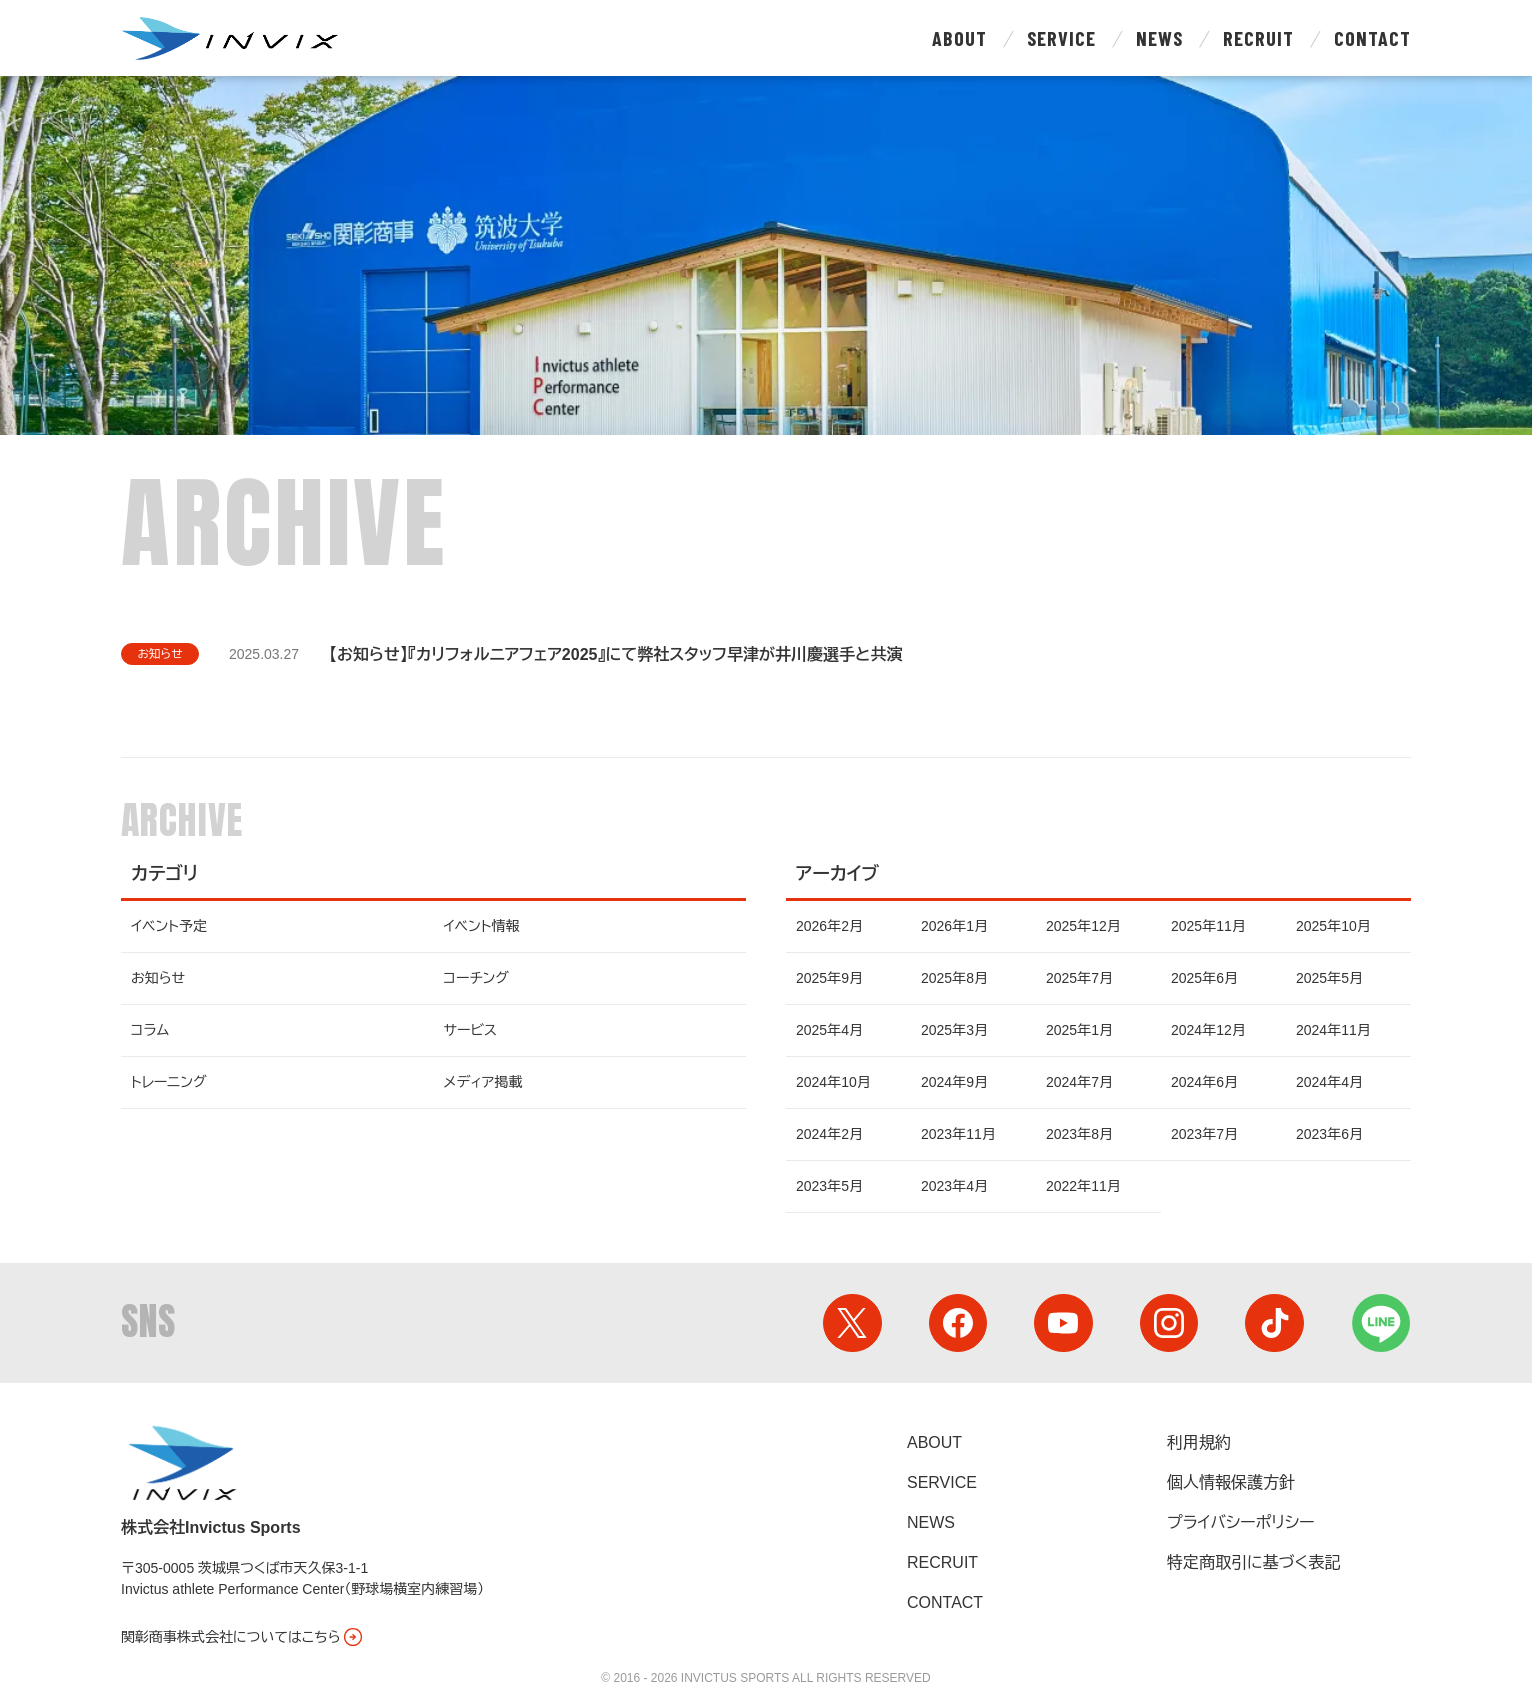 Image resolution: width=1532 pixels, height=1702 pixels. I want to click on 関彰商事株式会社についてはこちら, so click(243, 1637).